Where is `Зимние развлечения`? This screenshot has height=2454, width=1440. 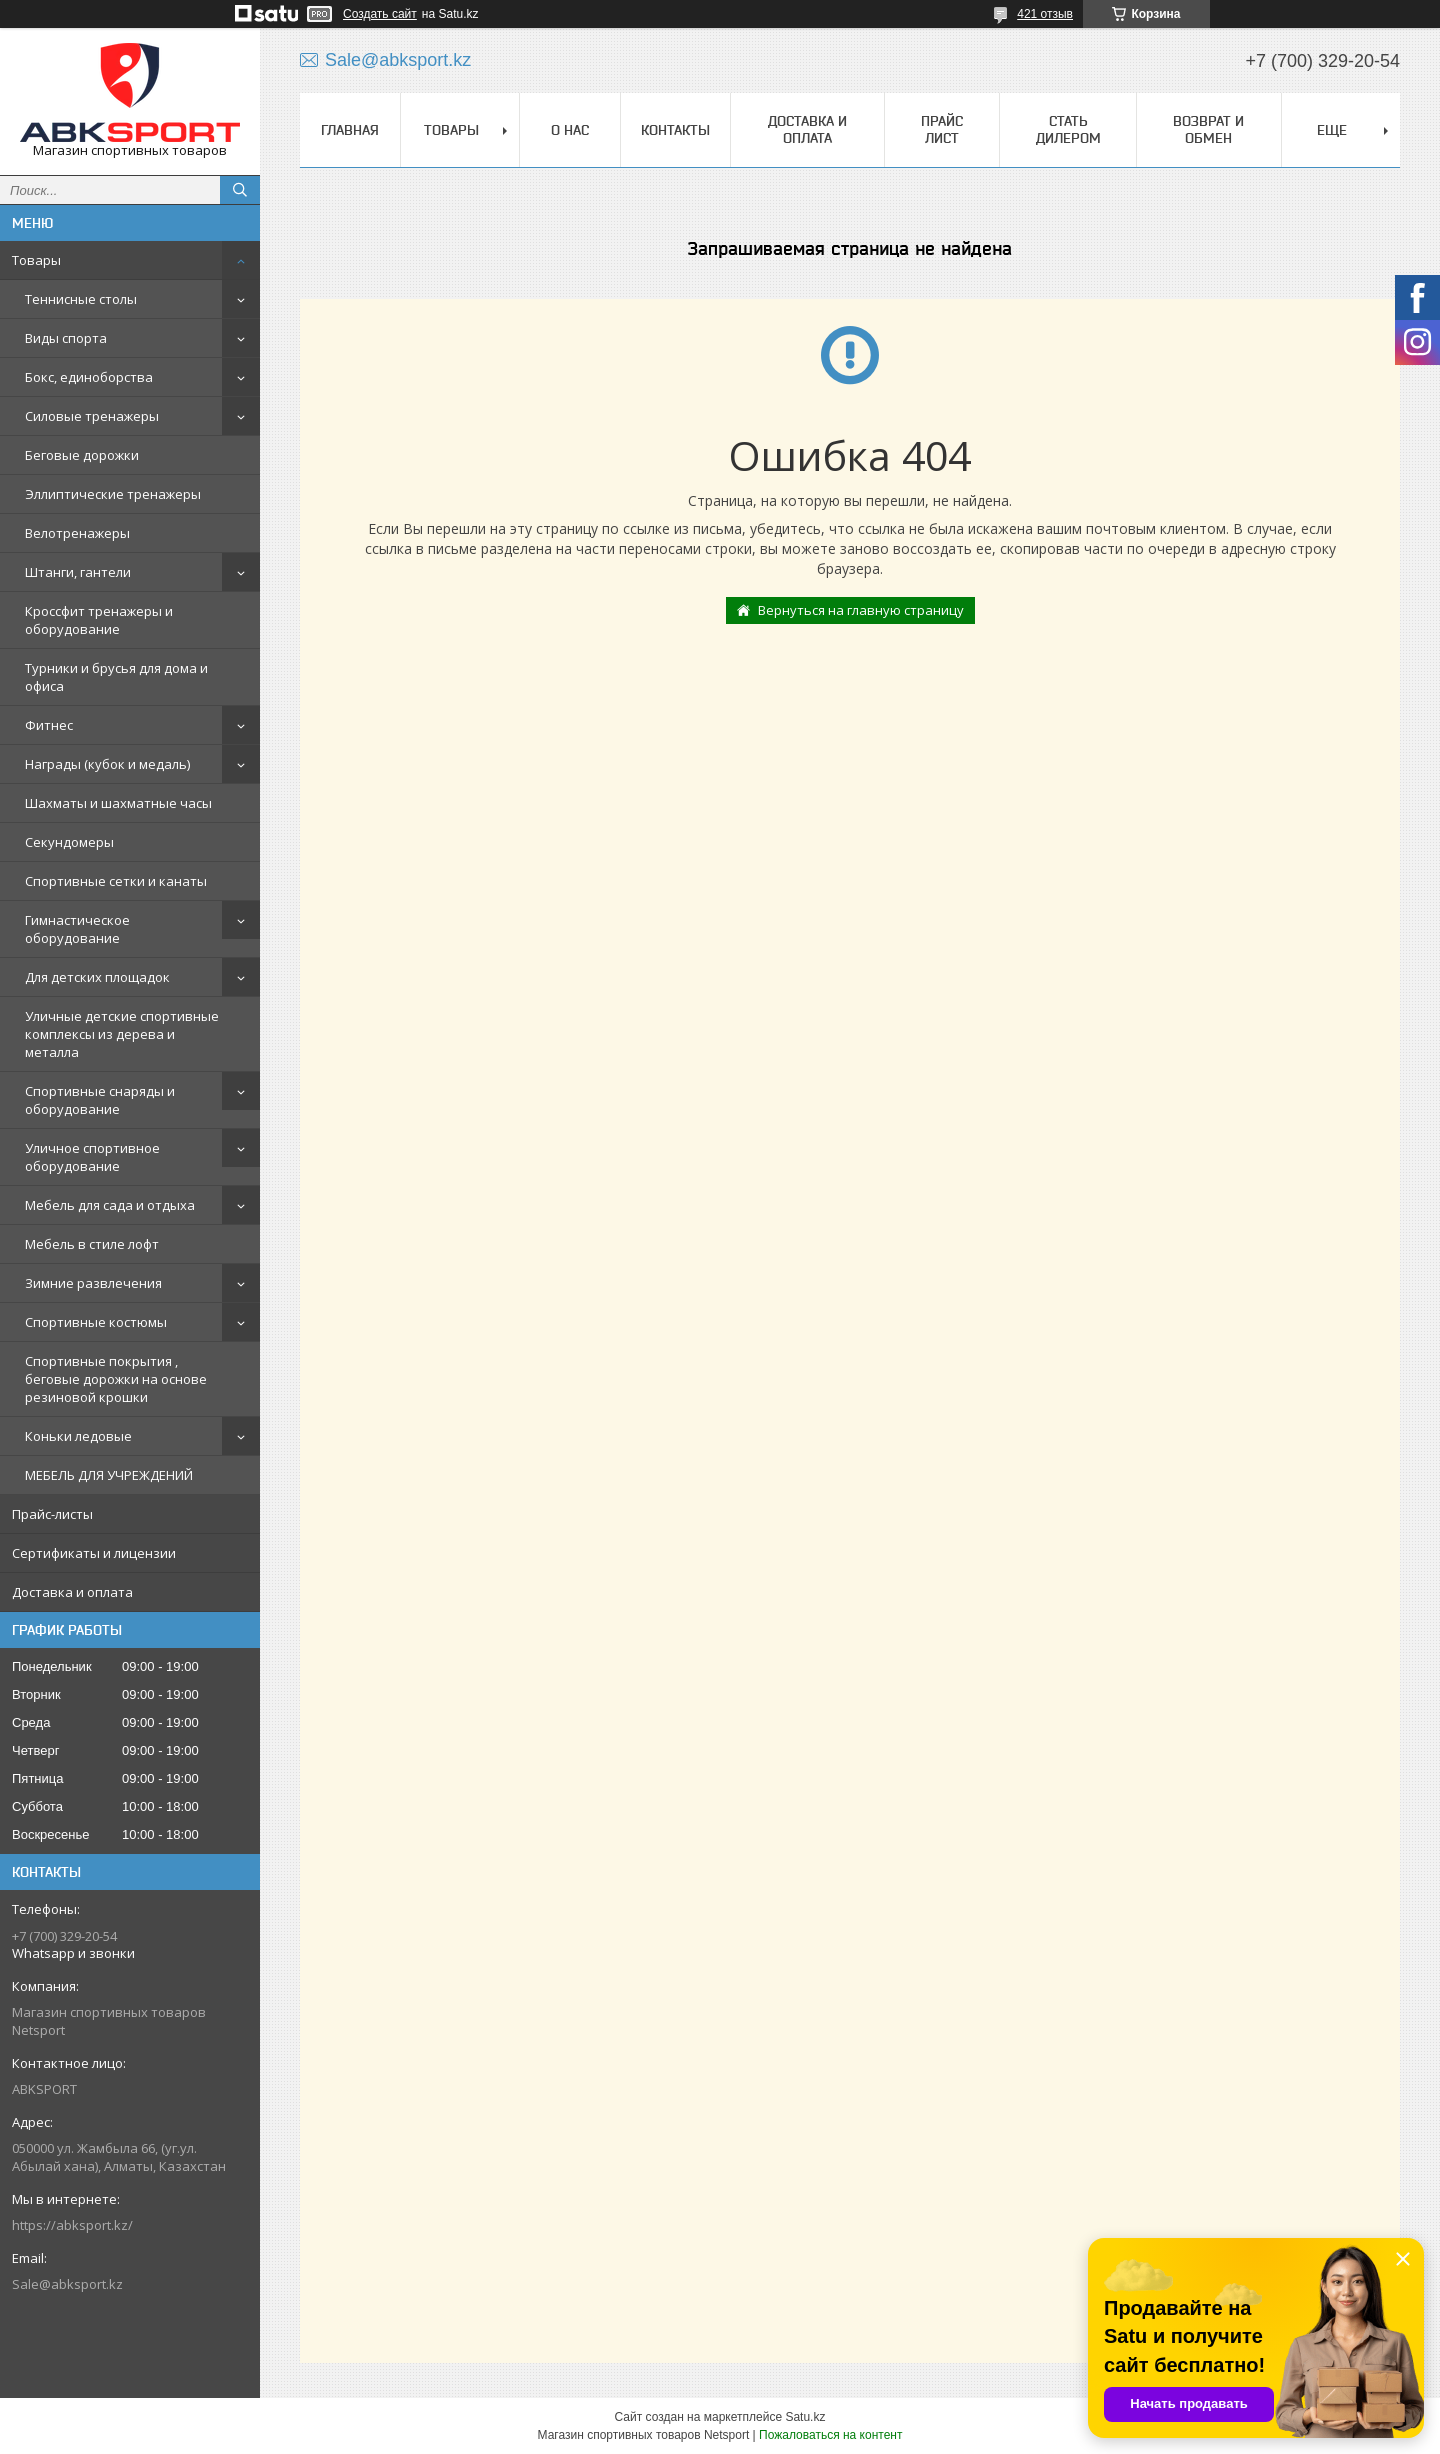
Зимние развлечения is located at coordinates (93, 1283).